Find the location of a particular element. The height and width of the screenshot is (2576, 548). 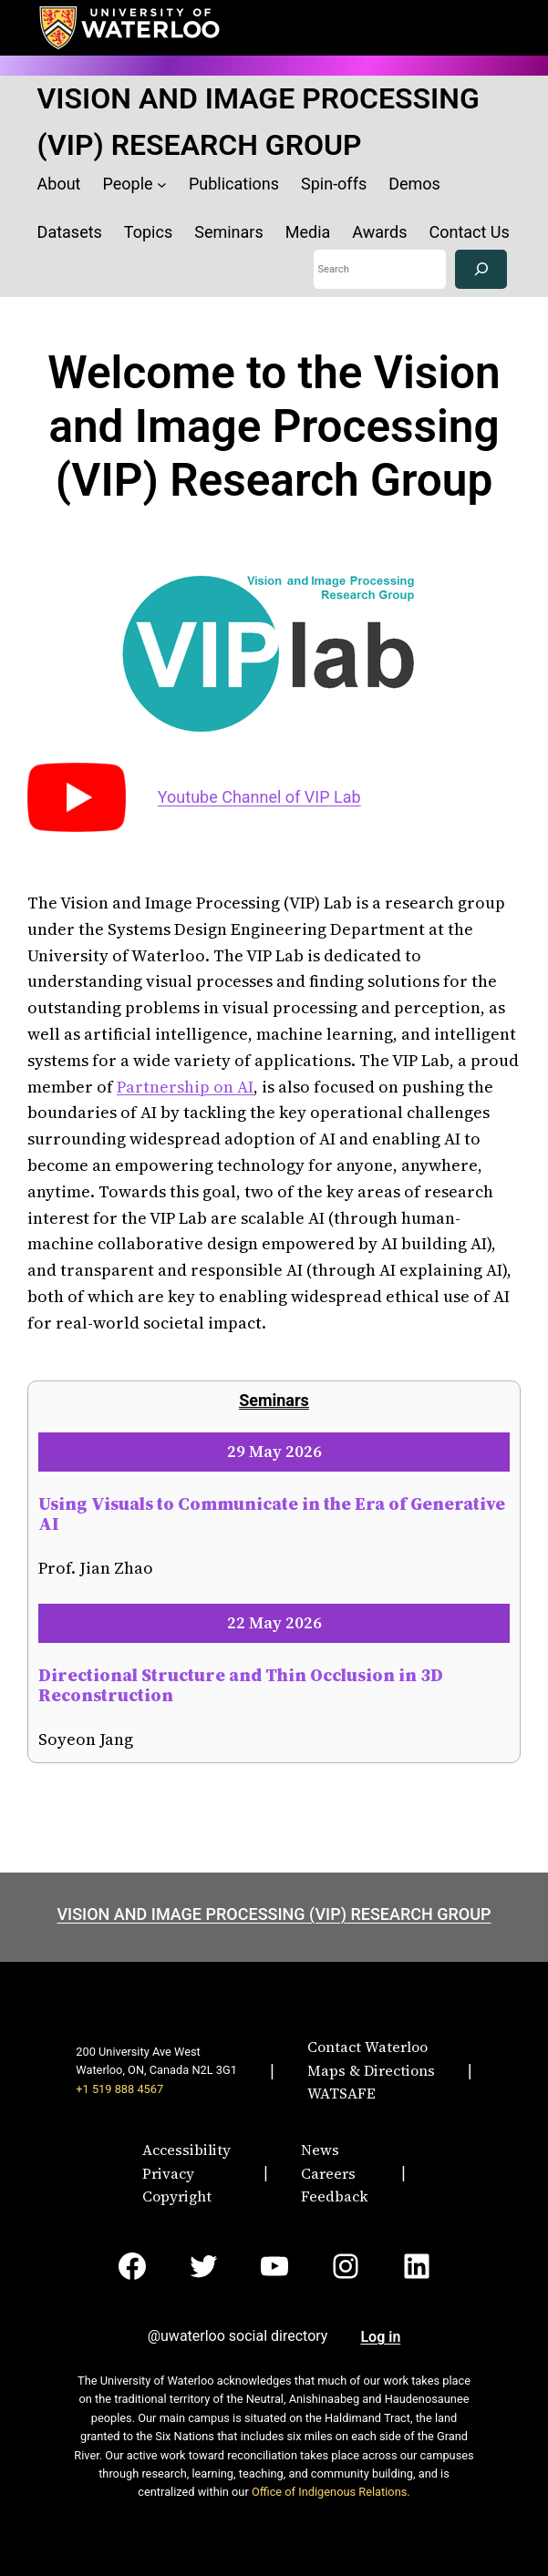

Office of Indigenous Relations. is located at coordinates (331, 2492).